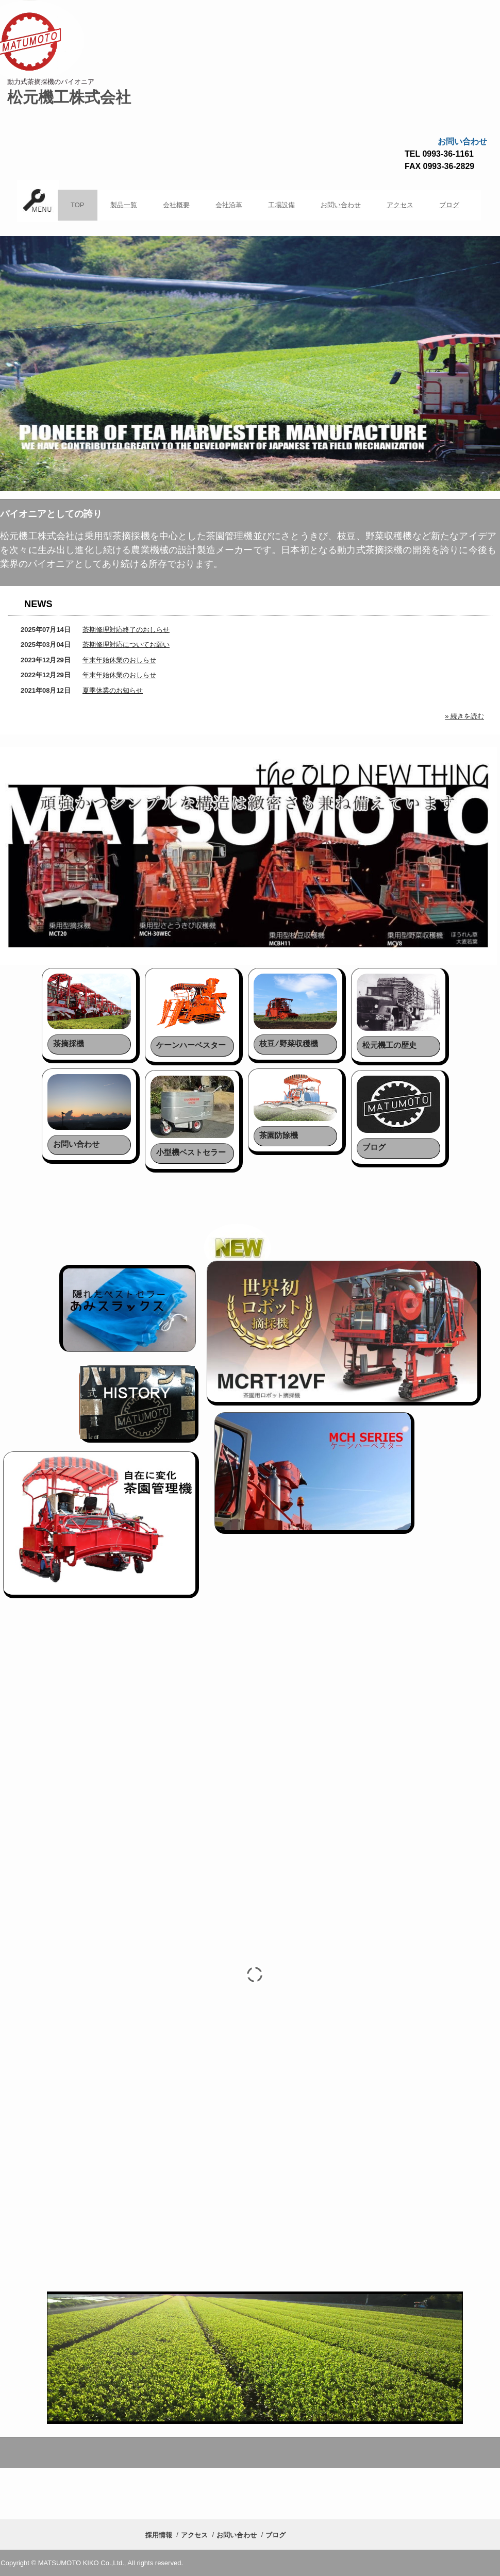  I want to click on 製品一覧, so click(123, 205).